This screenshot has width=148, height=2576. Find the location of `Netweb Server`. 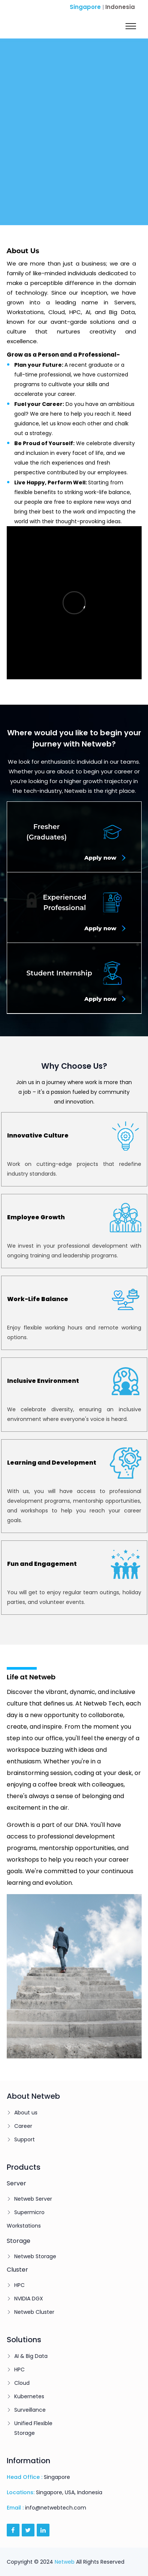

Netweb Server is located at coordinates (33, 2199).